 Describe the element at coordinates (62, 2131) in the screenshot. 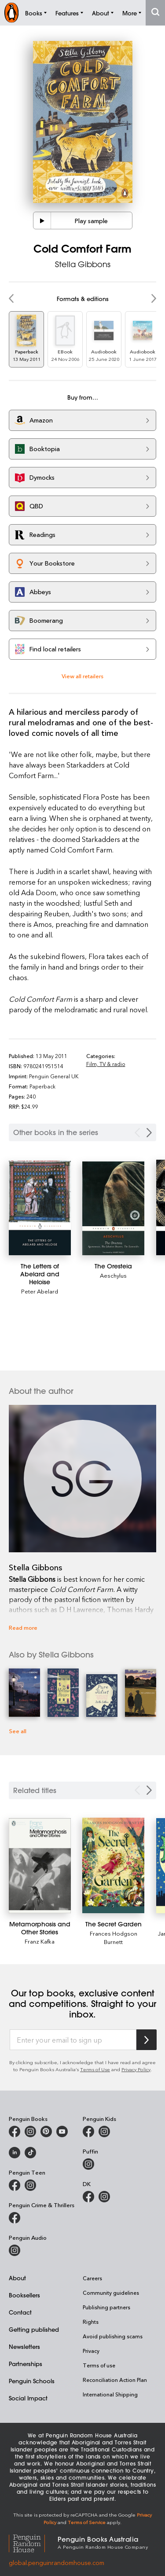

I see `[Penguin Books Australia on Youtube]` at that location.